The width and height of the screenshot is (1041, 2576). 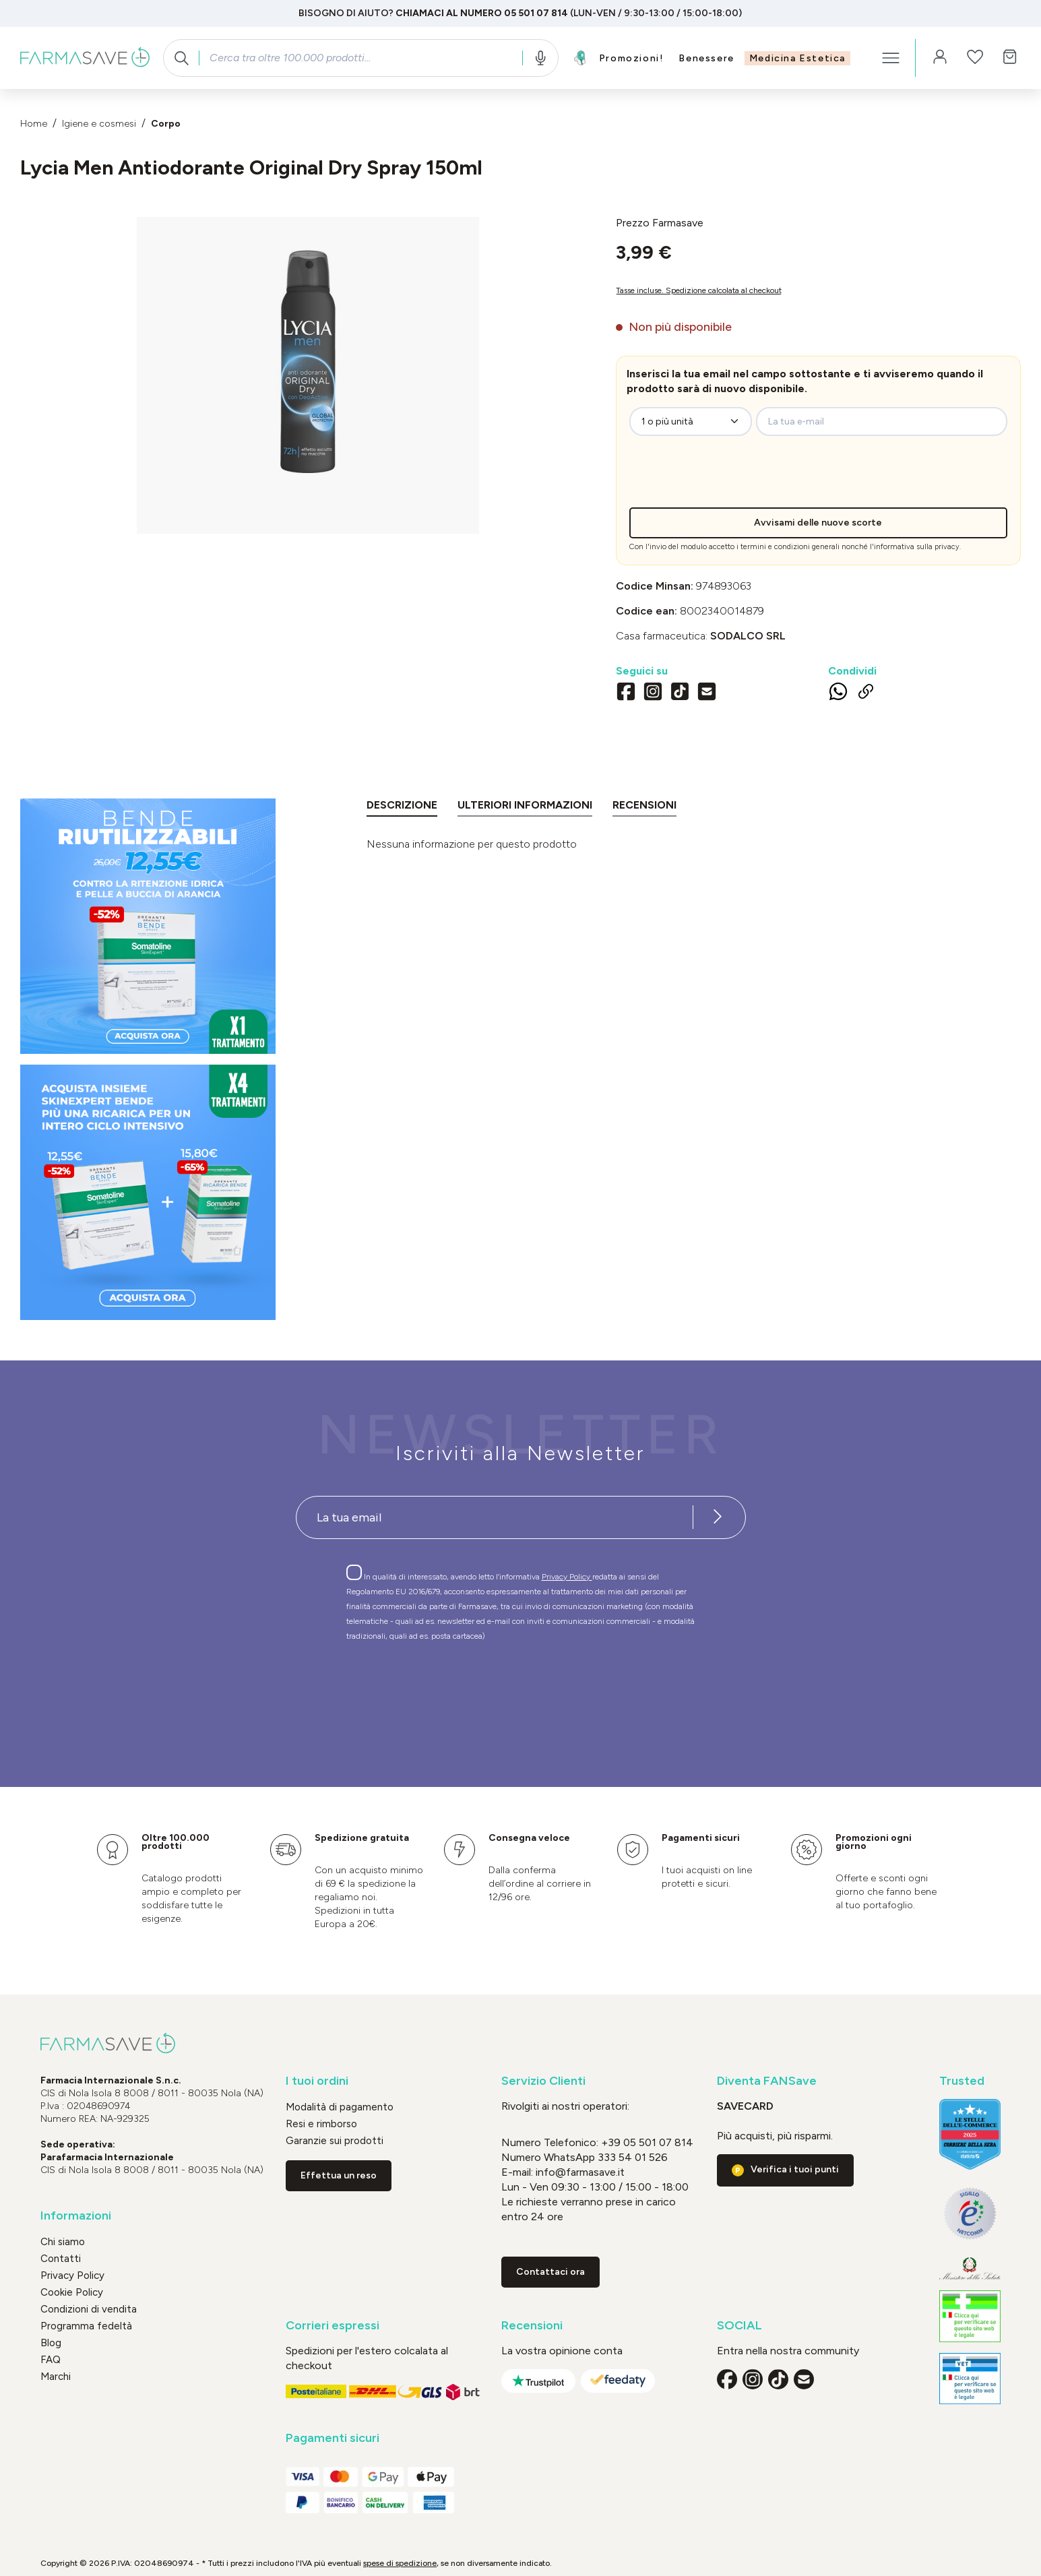 What do you see at coordinates (739, 481) in the screenshot?
I see `[presentation]` at bounding box center [739, 481].